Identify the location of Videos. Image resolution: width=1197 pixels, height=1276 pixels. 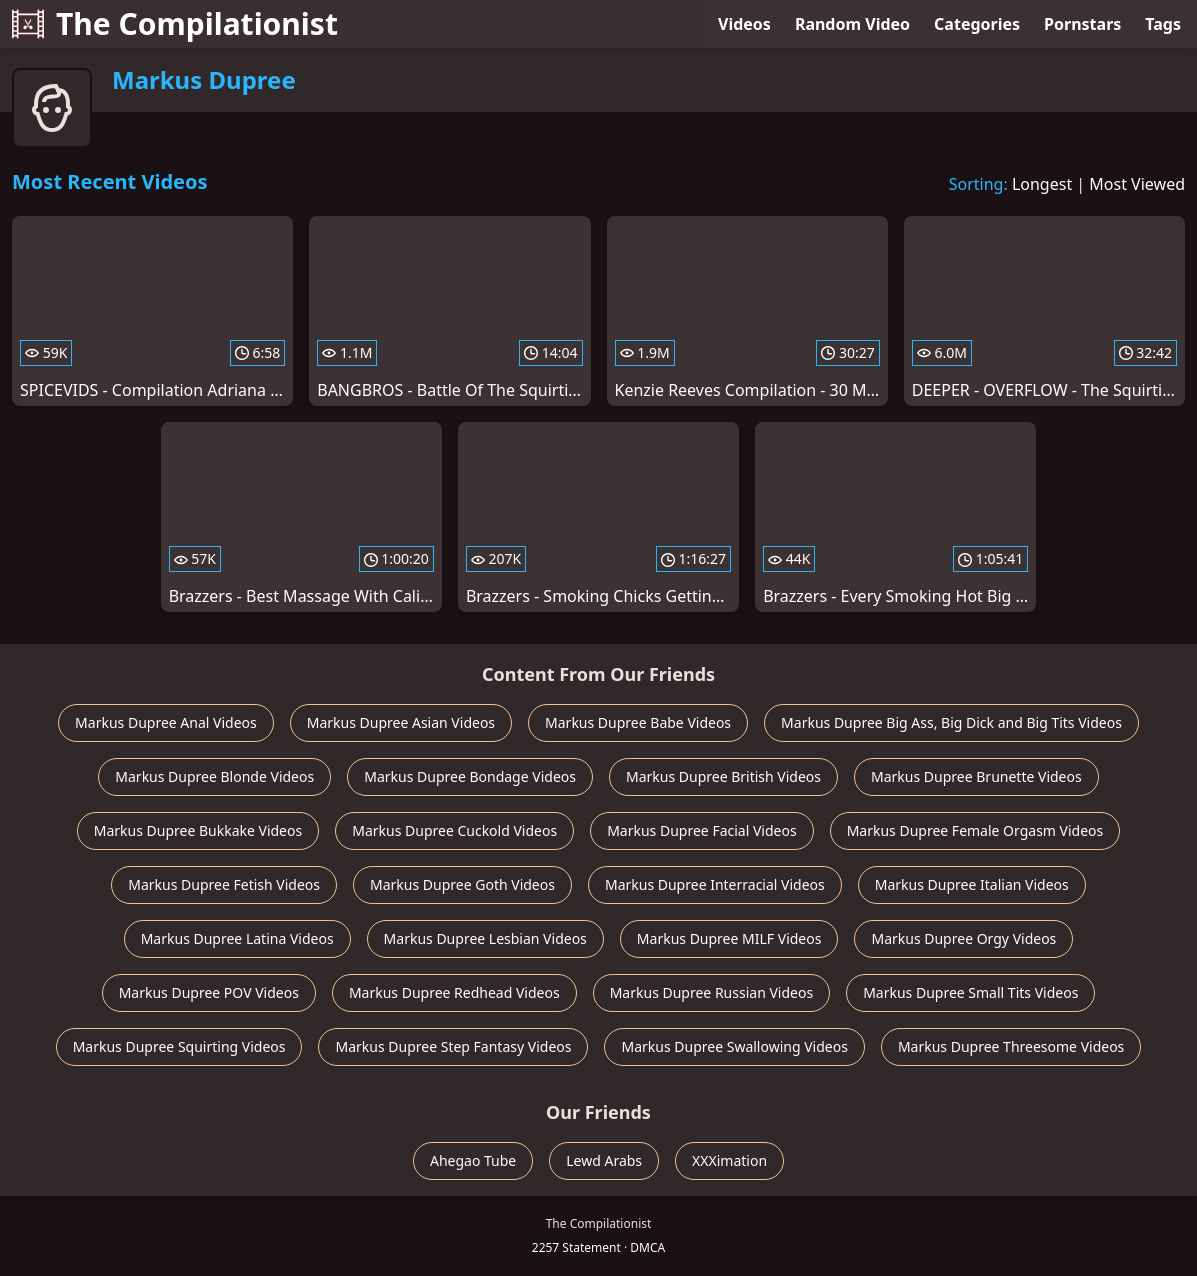
(744, 24).